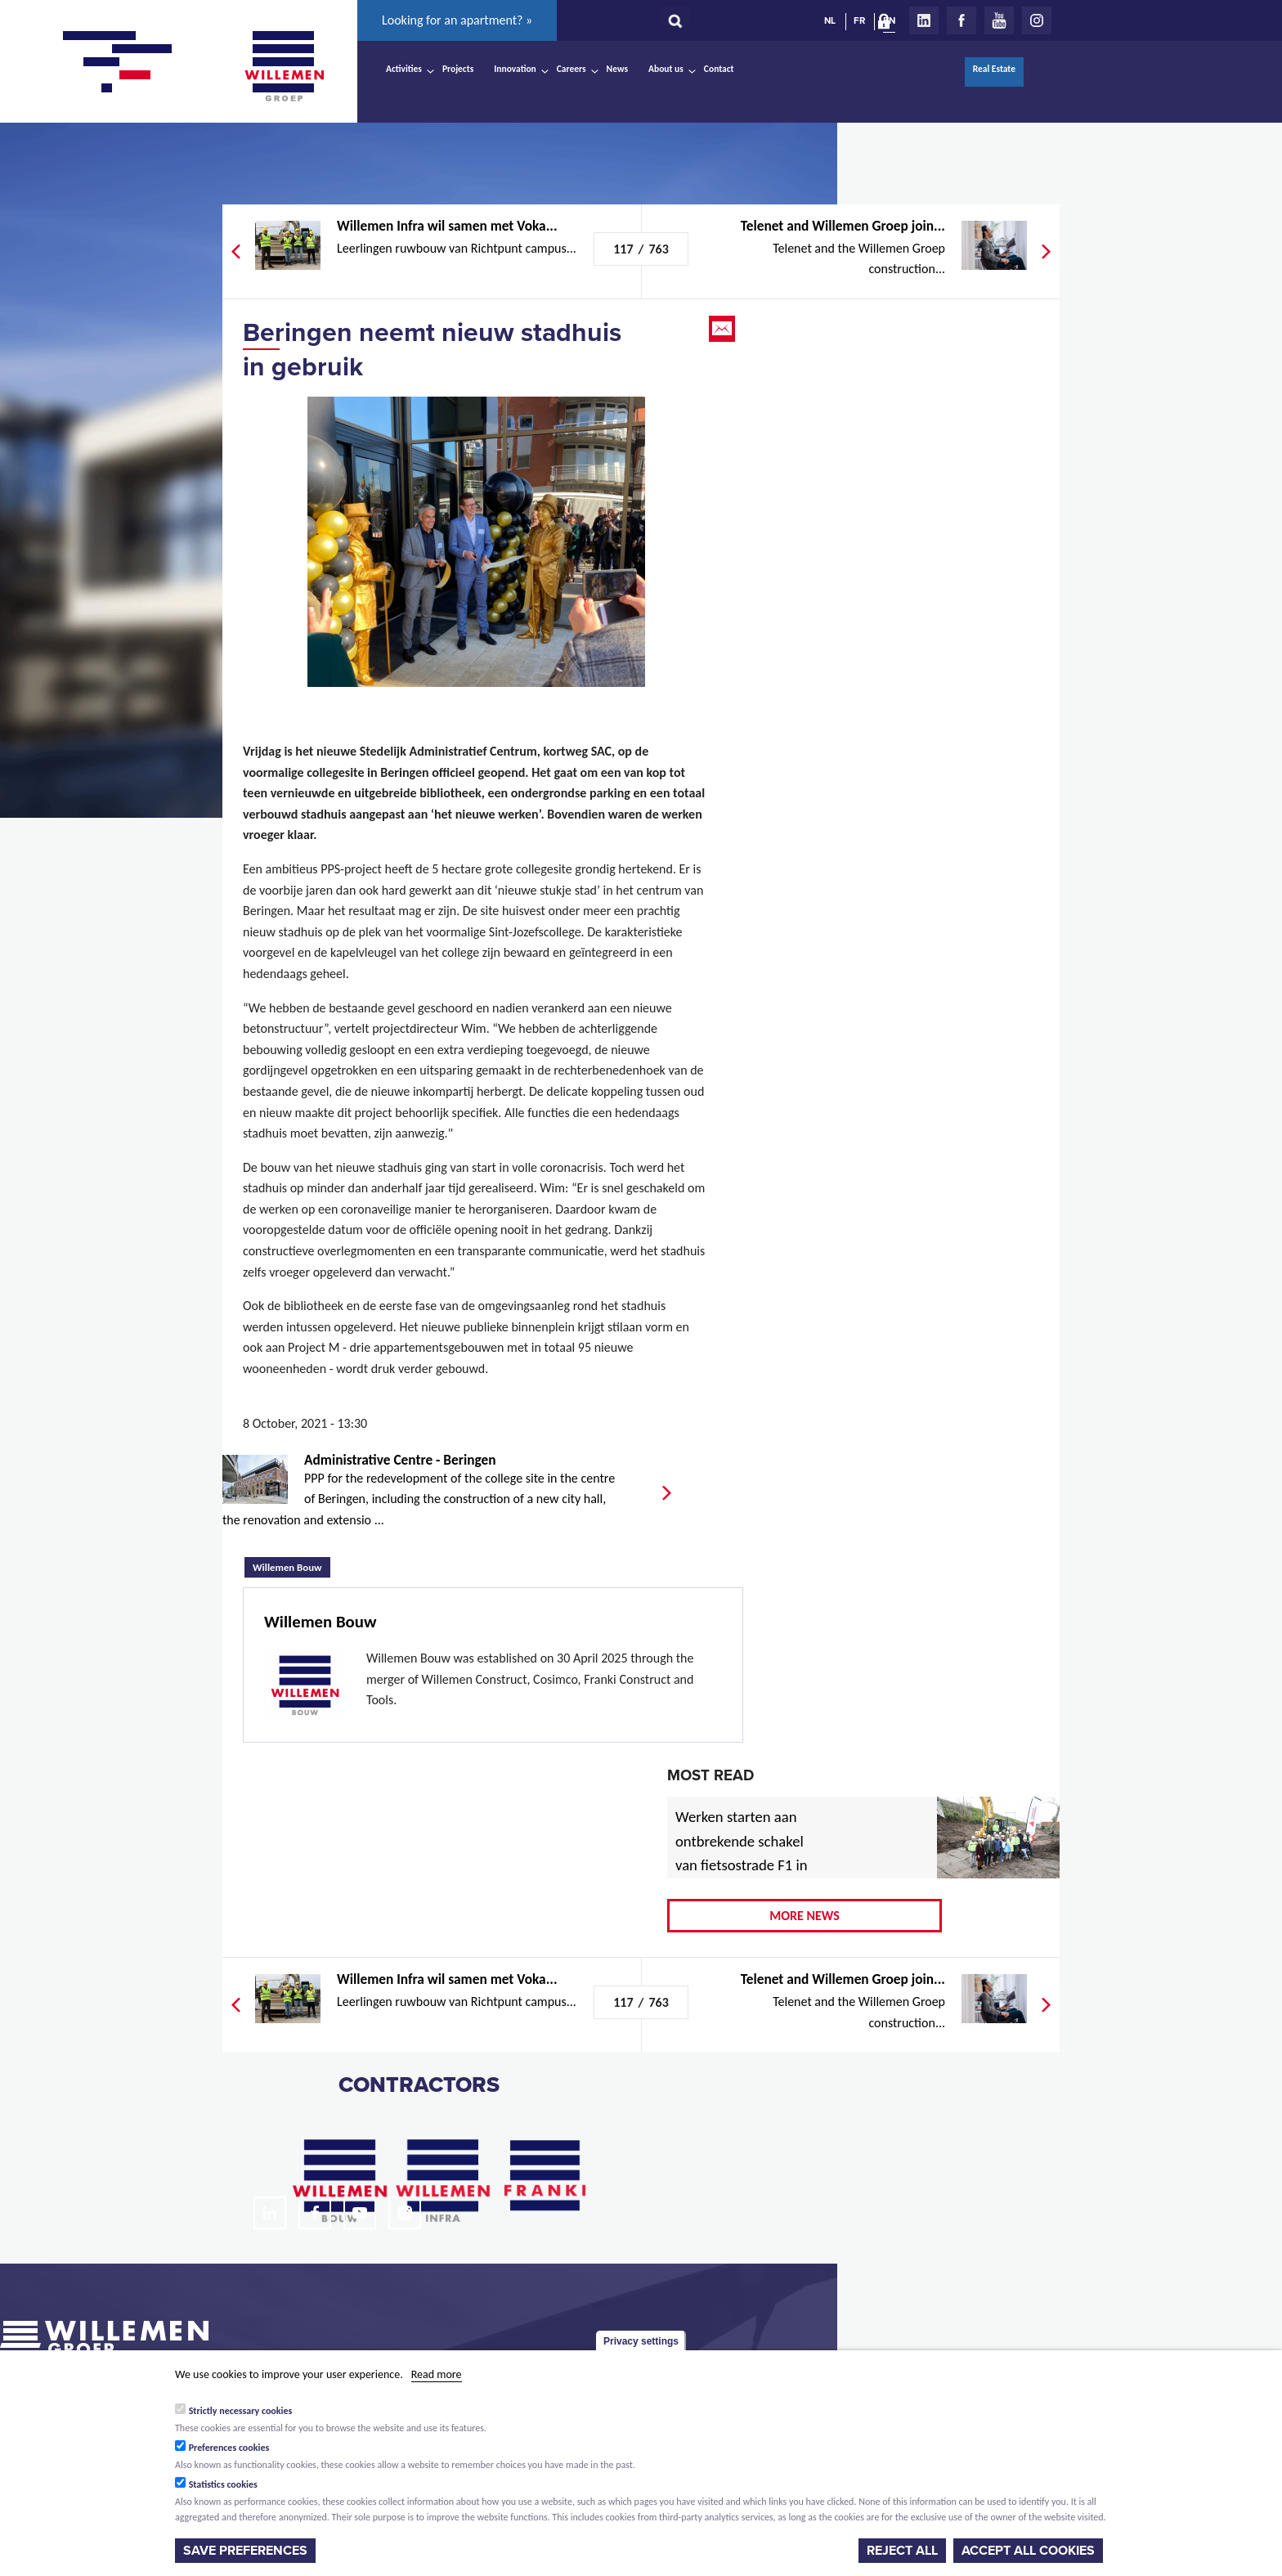 Image resolution: width=1282 pixels, height=2576 pixels. Describe the element at coordinates (617, 68) in the screenshot. I see `News` at that location.